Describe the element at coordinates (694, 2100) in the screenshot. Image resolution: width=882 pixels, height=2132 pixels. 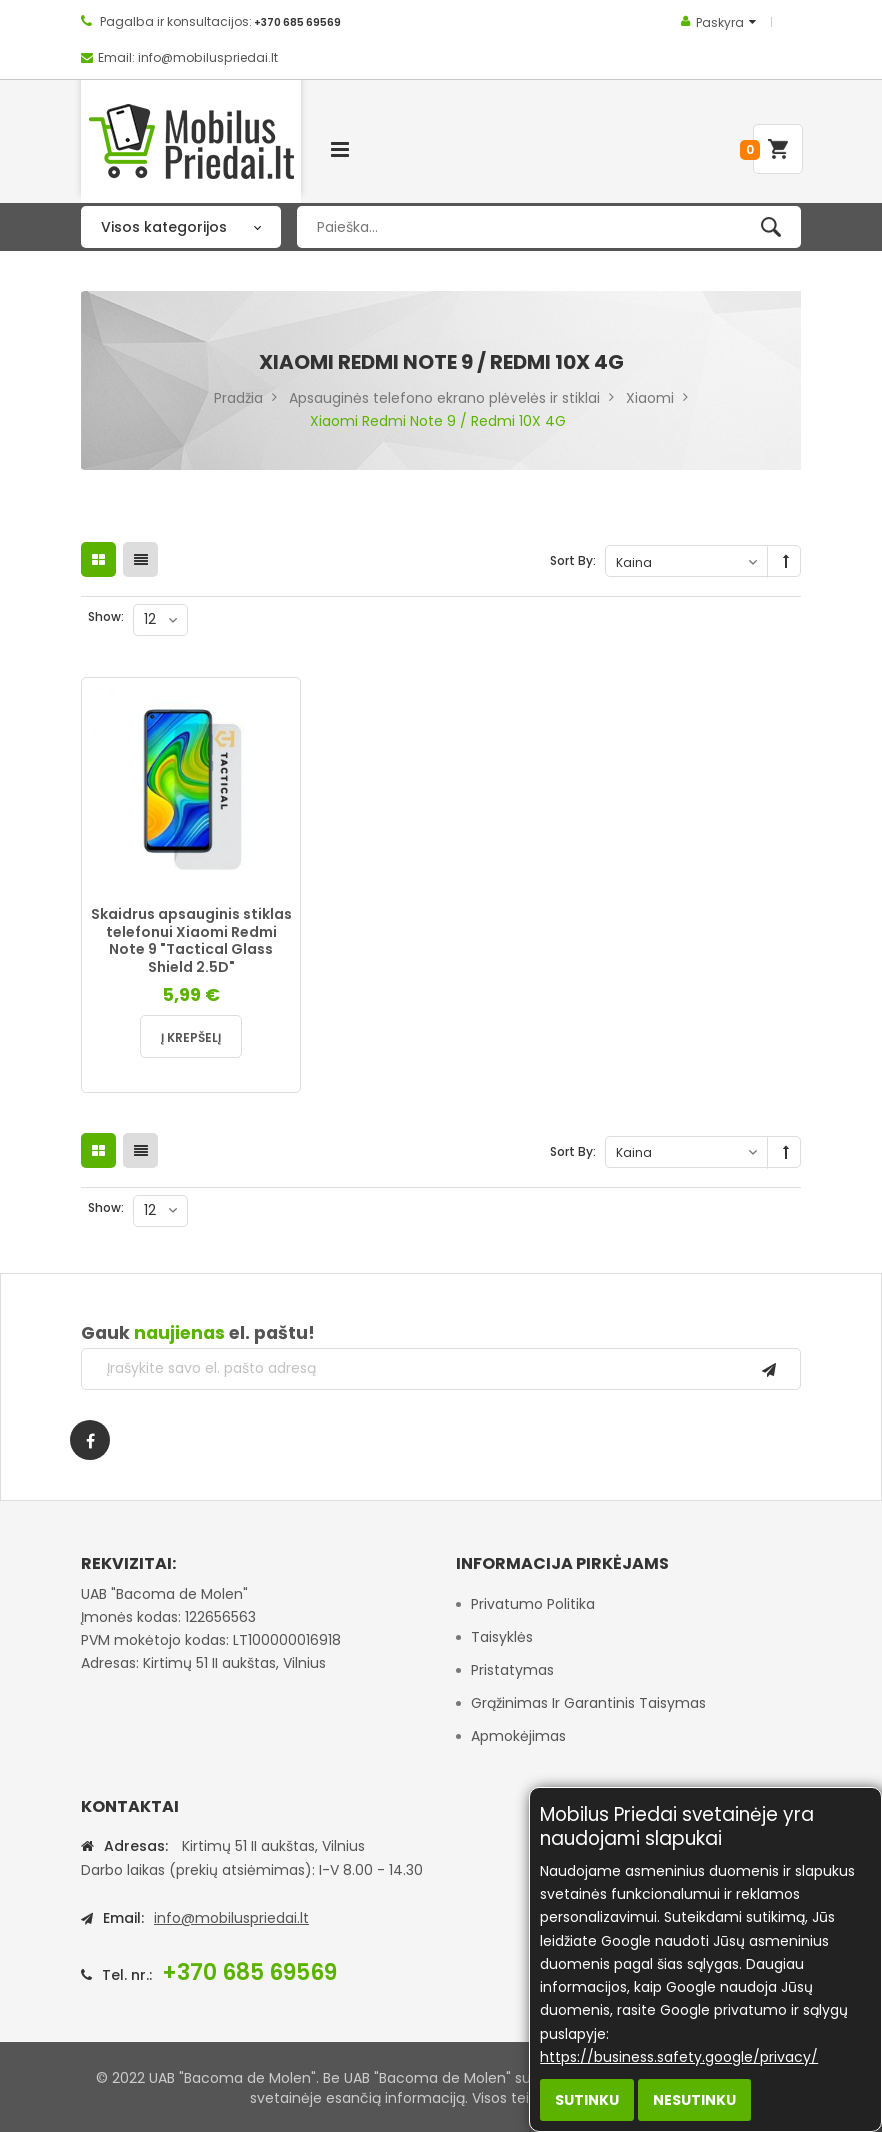
I see `Nesutinku` at that location.